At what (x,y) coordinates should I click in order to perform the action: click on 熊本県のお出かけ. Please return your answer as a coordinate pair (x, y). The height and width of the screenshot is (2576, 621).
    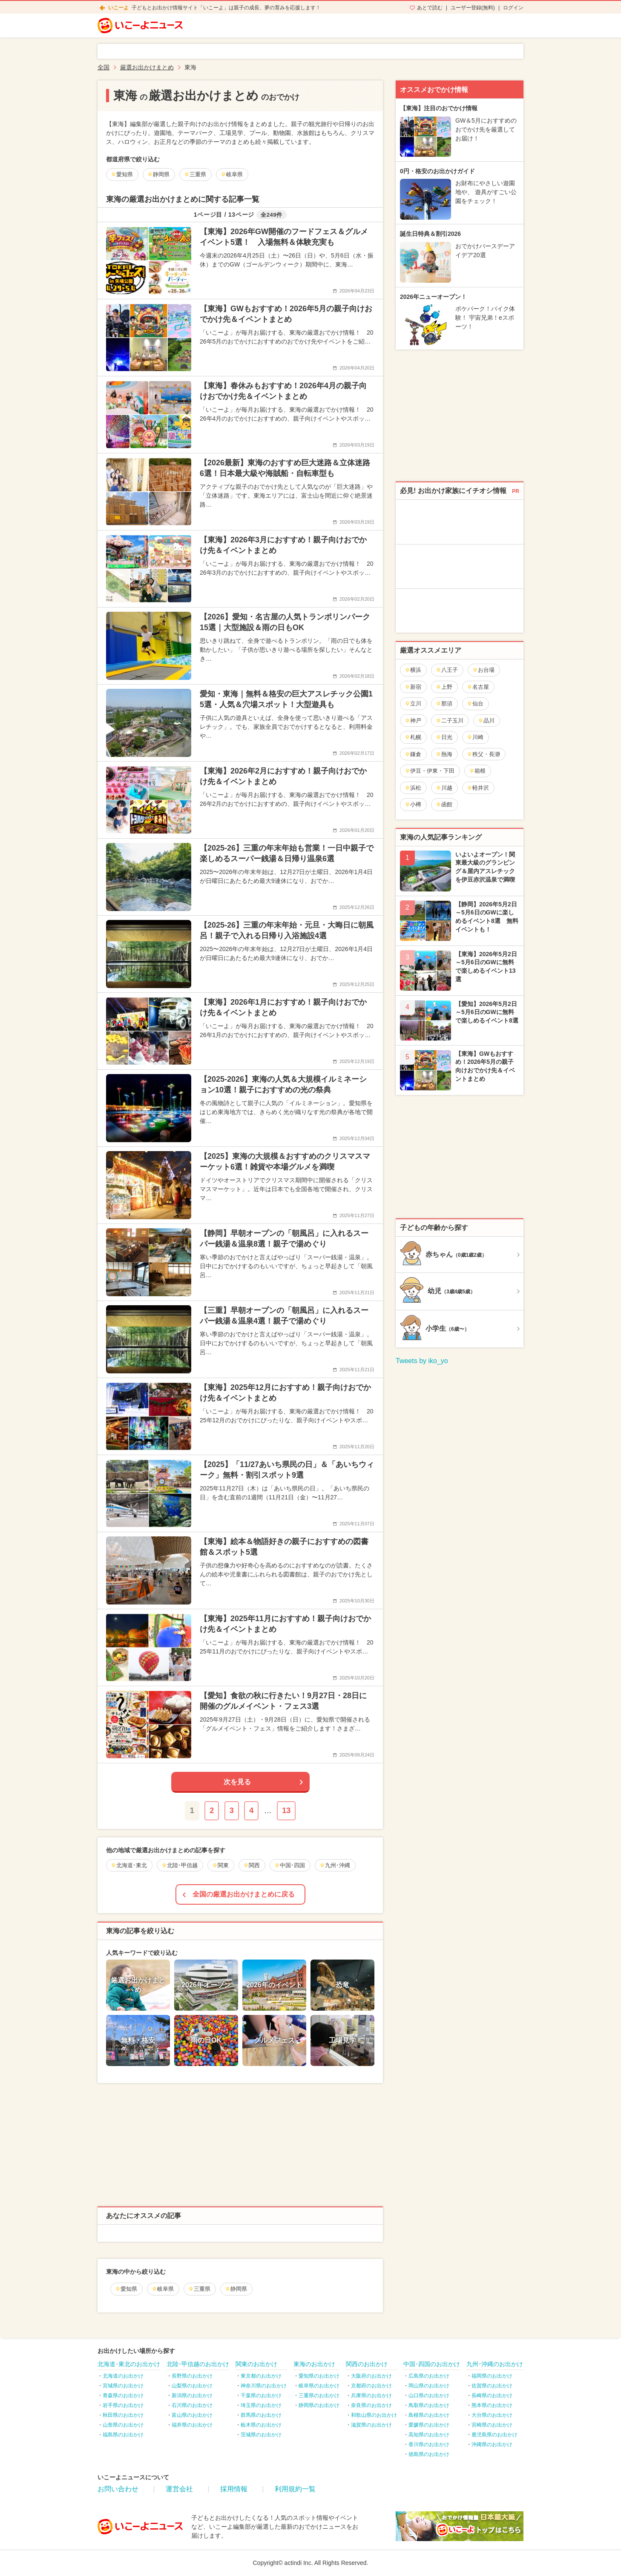
    Looking at the image, I should click on (492, 2405).